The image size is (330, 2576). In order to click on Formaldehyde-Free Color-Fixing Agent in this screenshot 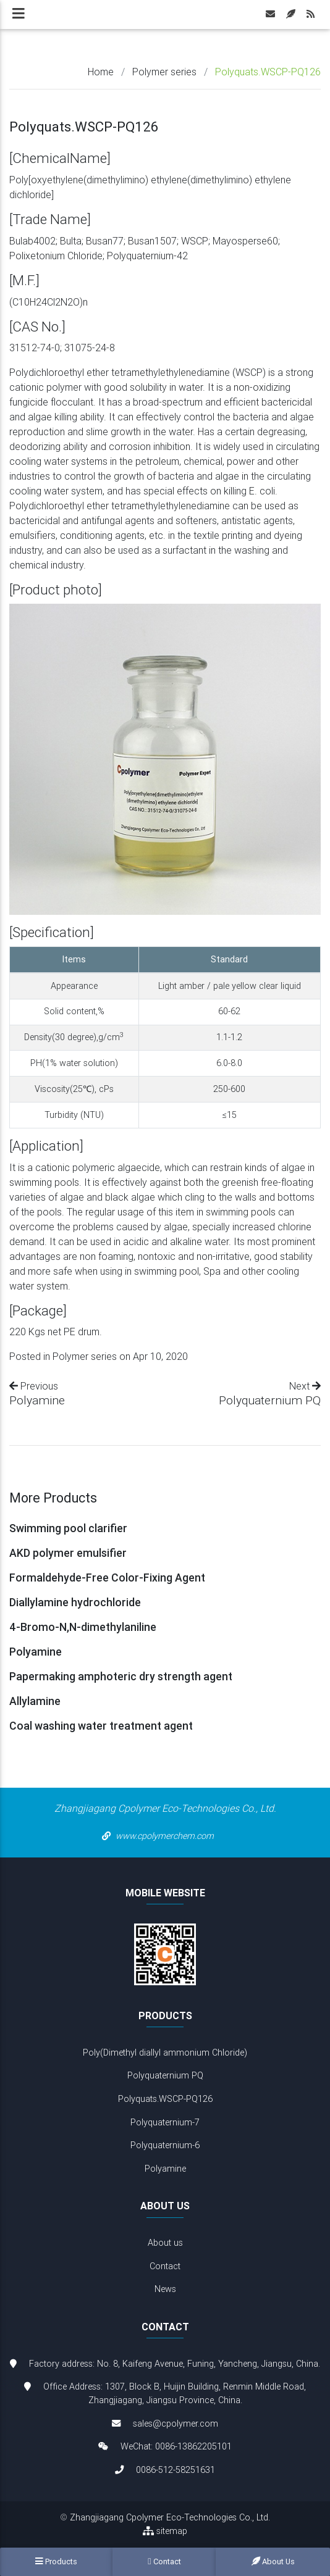, I will do `click(107, 1577)`.